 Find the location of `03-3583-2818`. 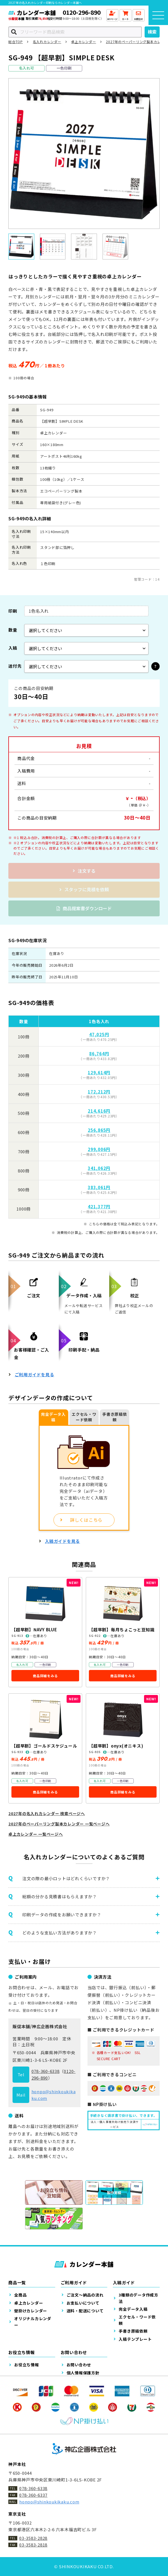

03-3583-2818 is located at coordinates (33, 2545).